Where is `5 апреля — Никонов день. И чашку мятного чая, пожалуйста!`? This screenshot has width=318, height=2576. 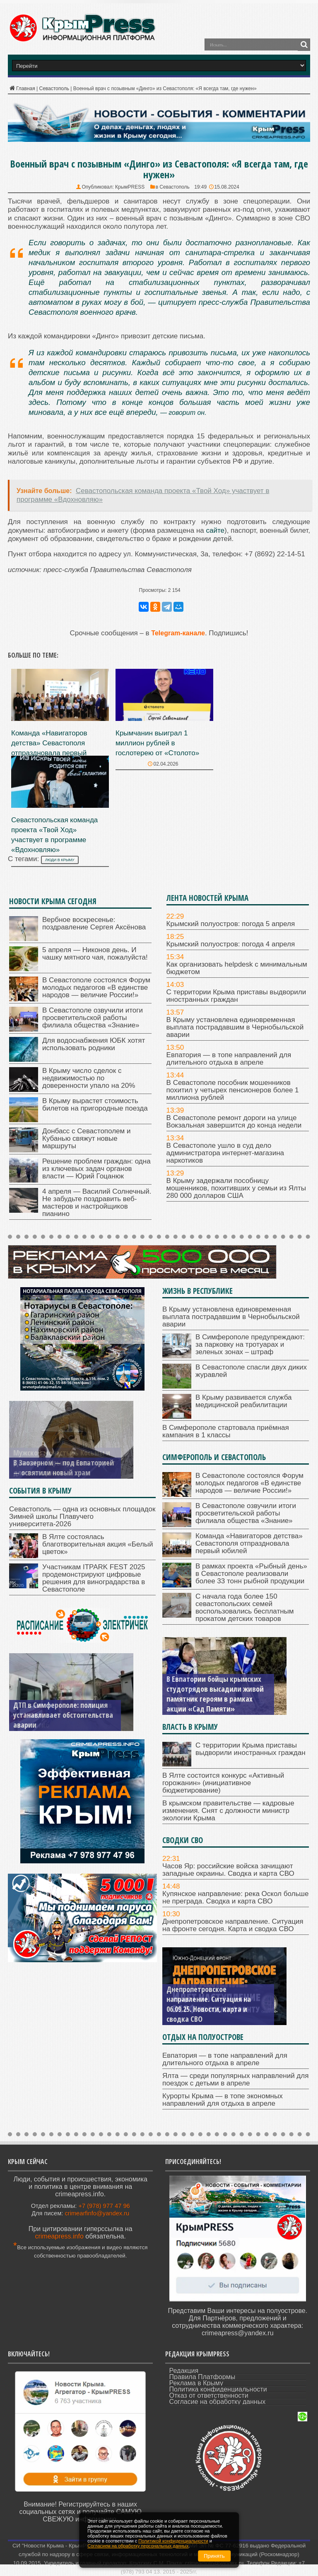
5 апреля — Никонов день. И чашку мятного чая, пожалуйста! is located at coordinates (95, 953).